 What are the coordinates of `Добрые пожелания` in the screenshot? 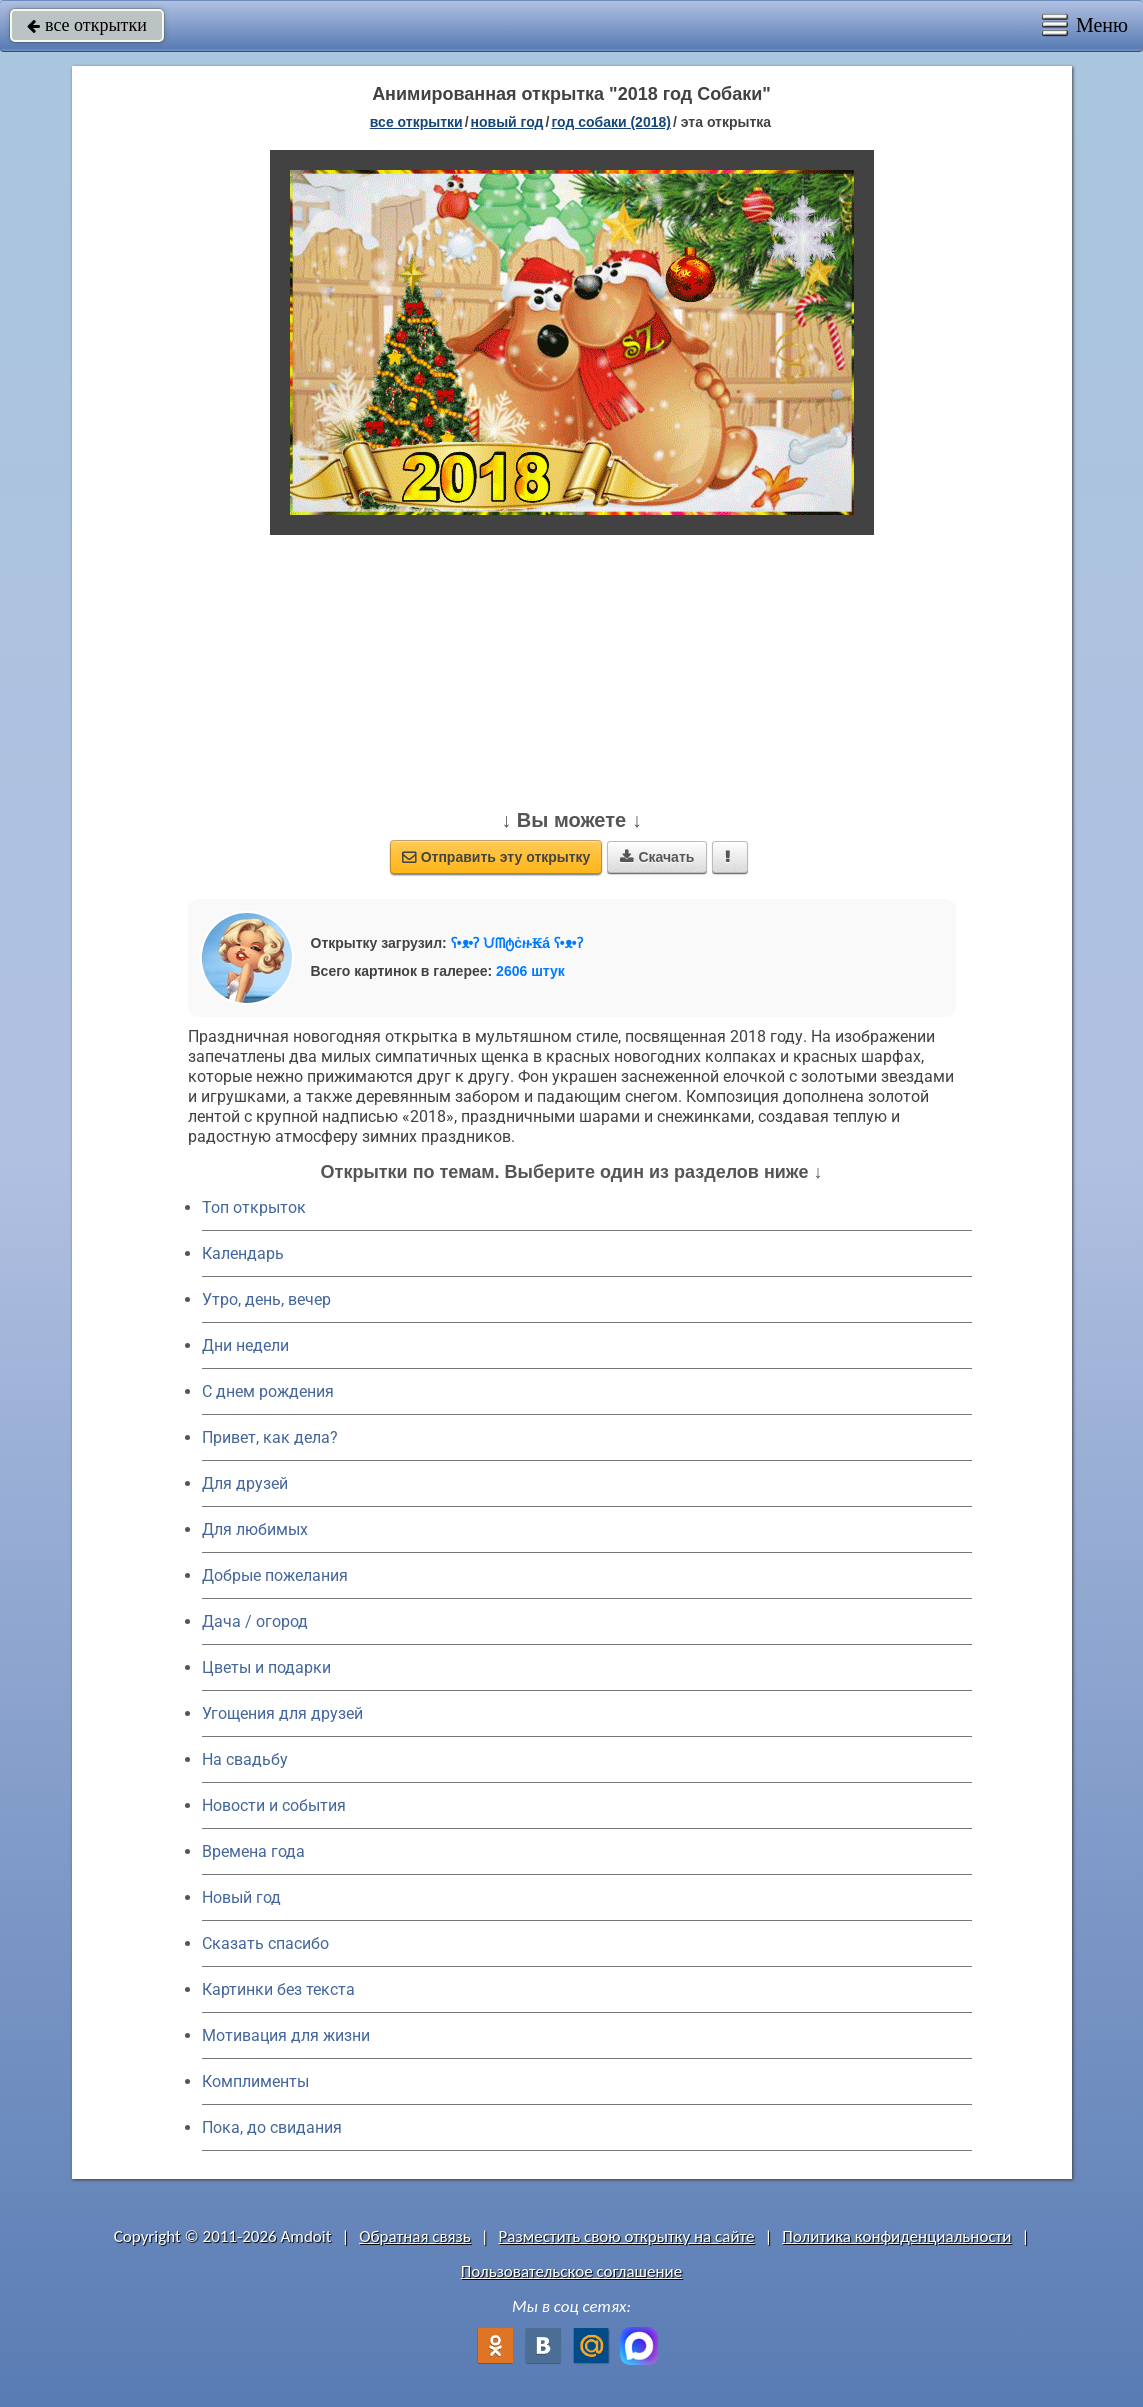 It's located at (275, 1575).